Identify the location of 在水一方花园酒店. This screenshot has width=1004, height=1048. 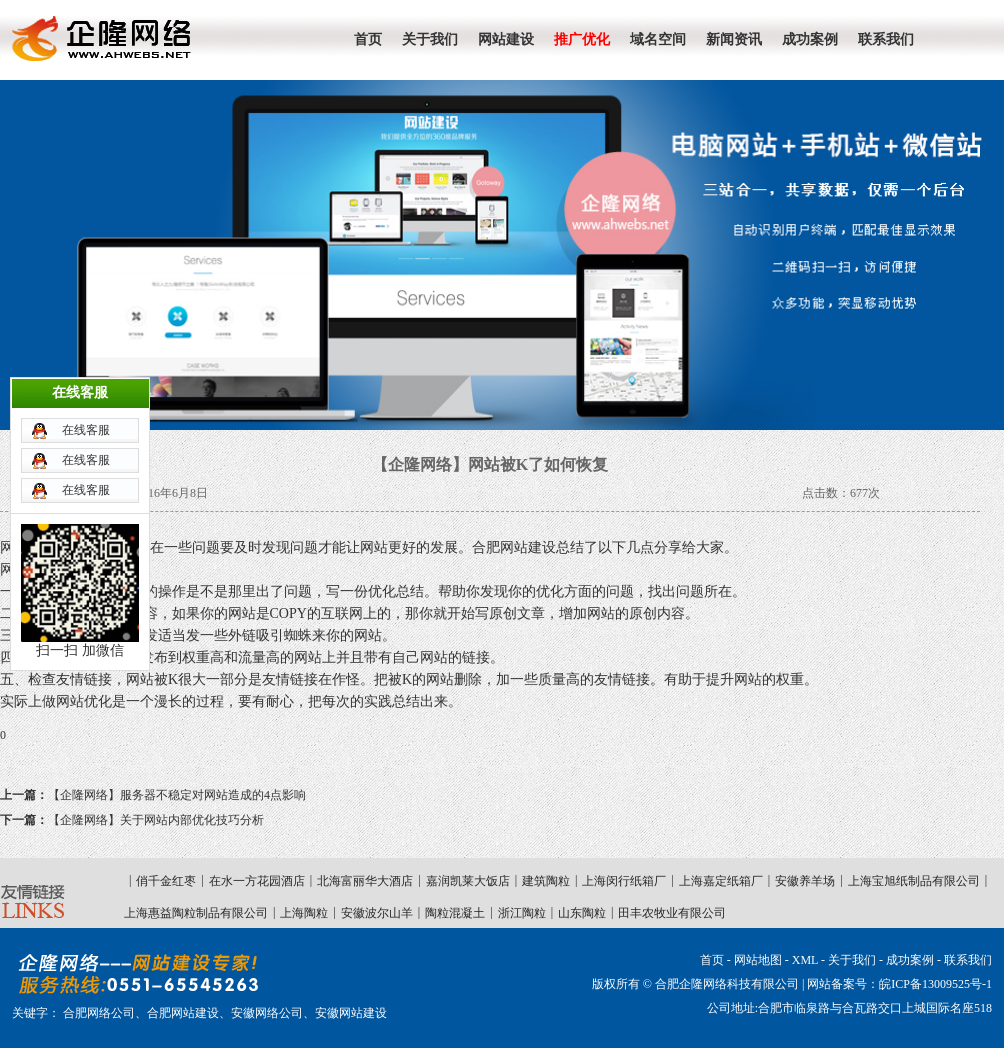
(257, 881).